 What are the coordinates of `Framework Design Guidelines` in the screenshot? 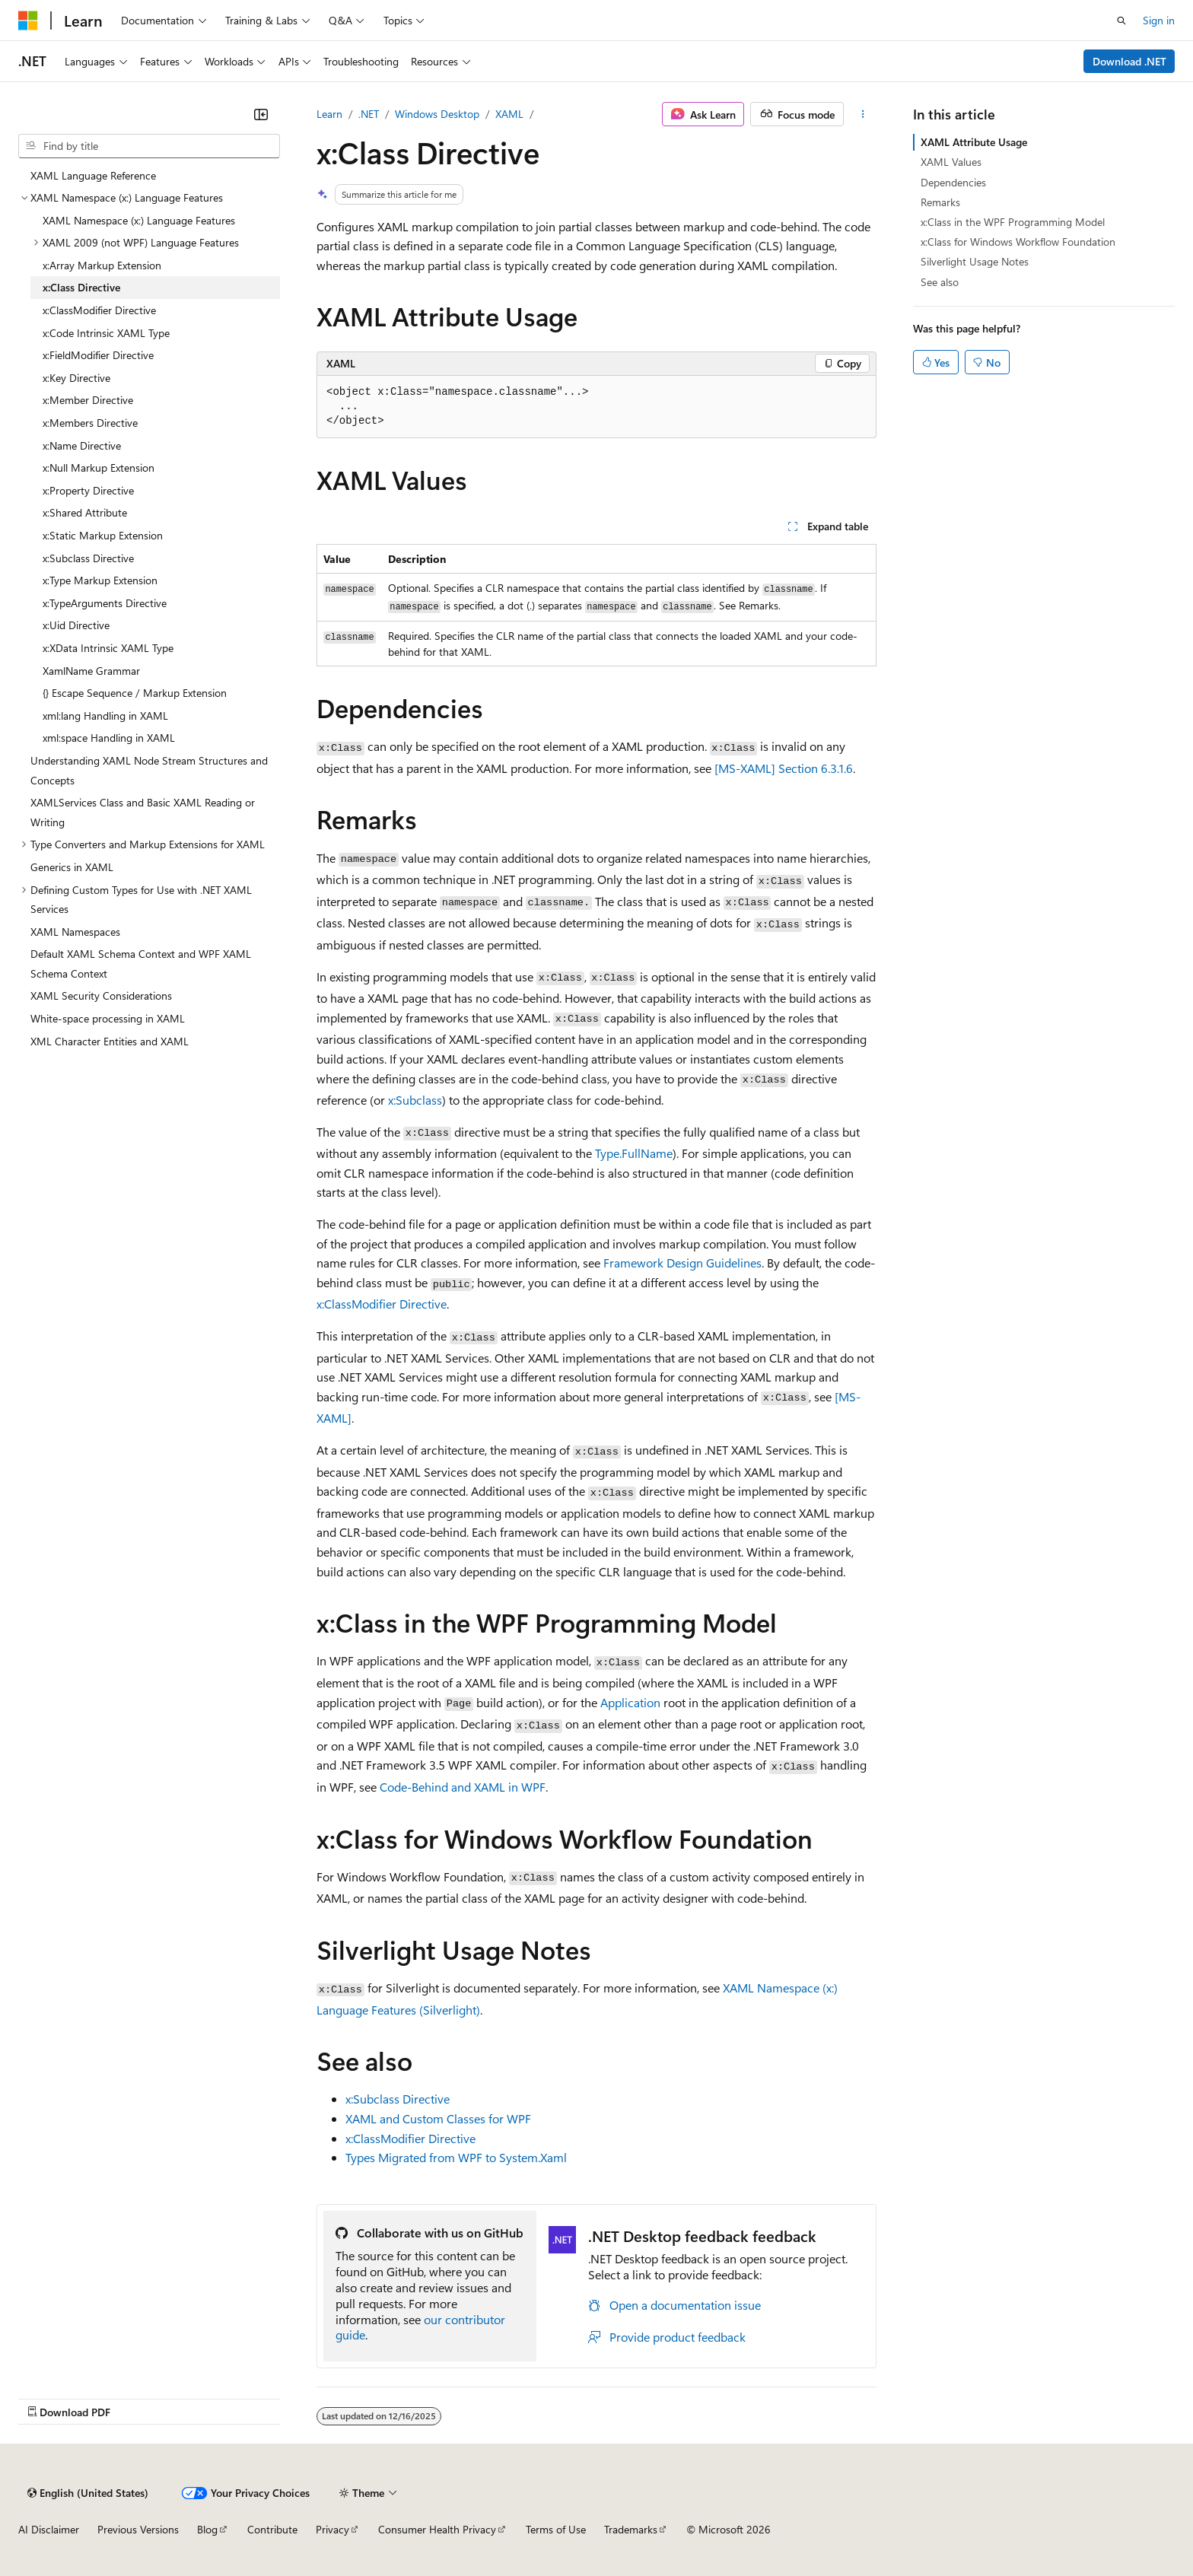 It's located at (682, 1263).